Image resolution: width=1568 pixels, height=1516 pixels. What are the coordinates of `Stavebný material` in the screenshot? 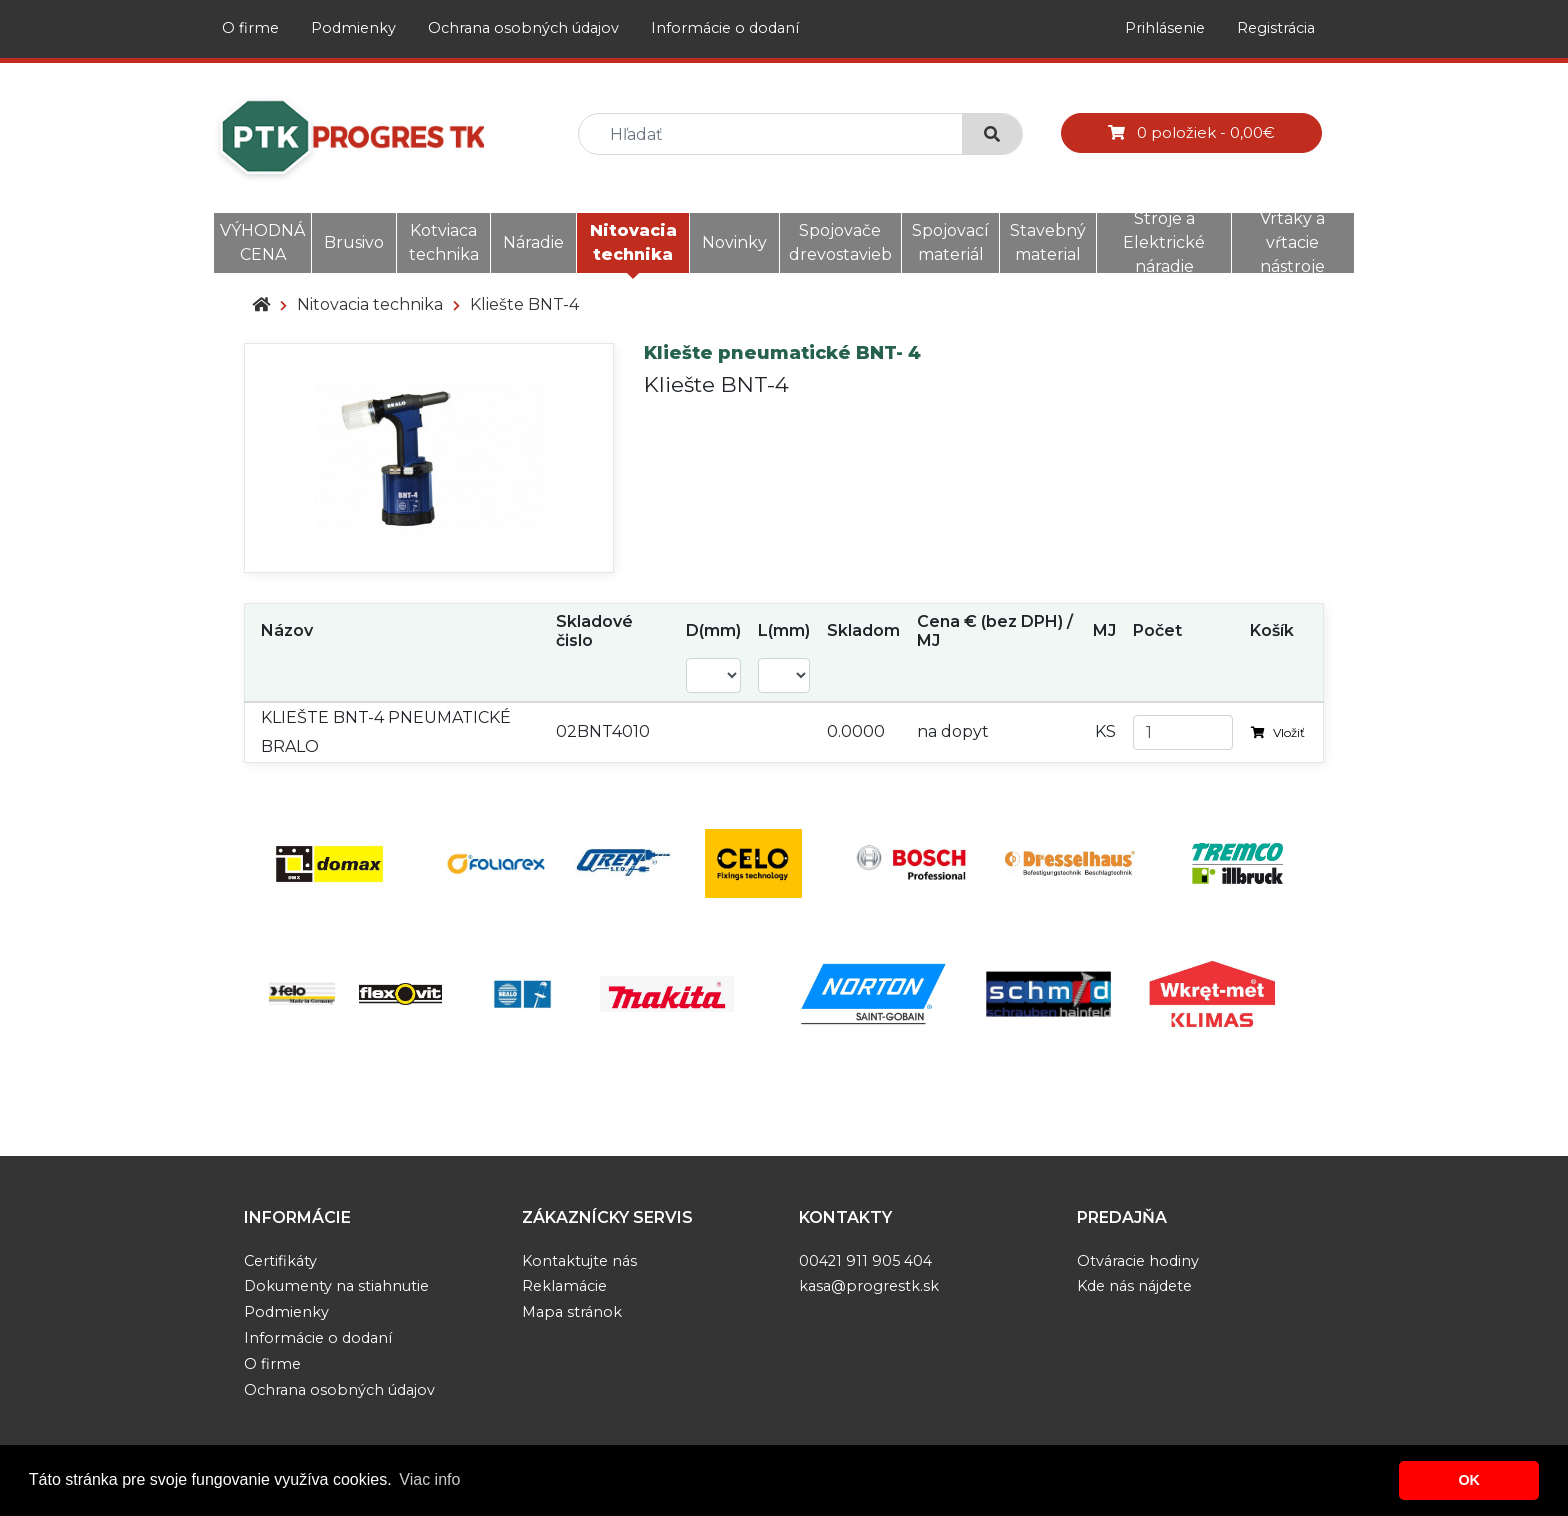 It's located at (1048, 242).